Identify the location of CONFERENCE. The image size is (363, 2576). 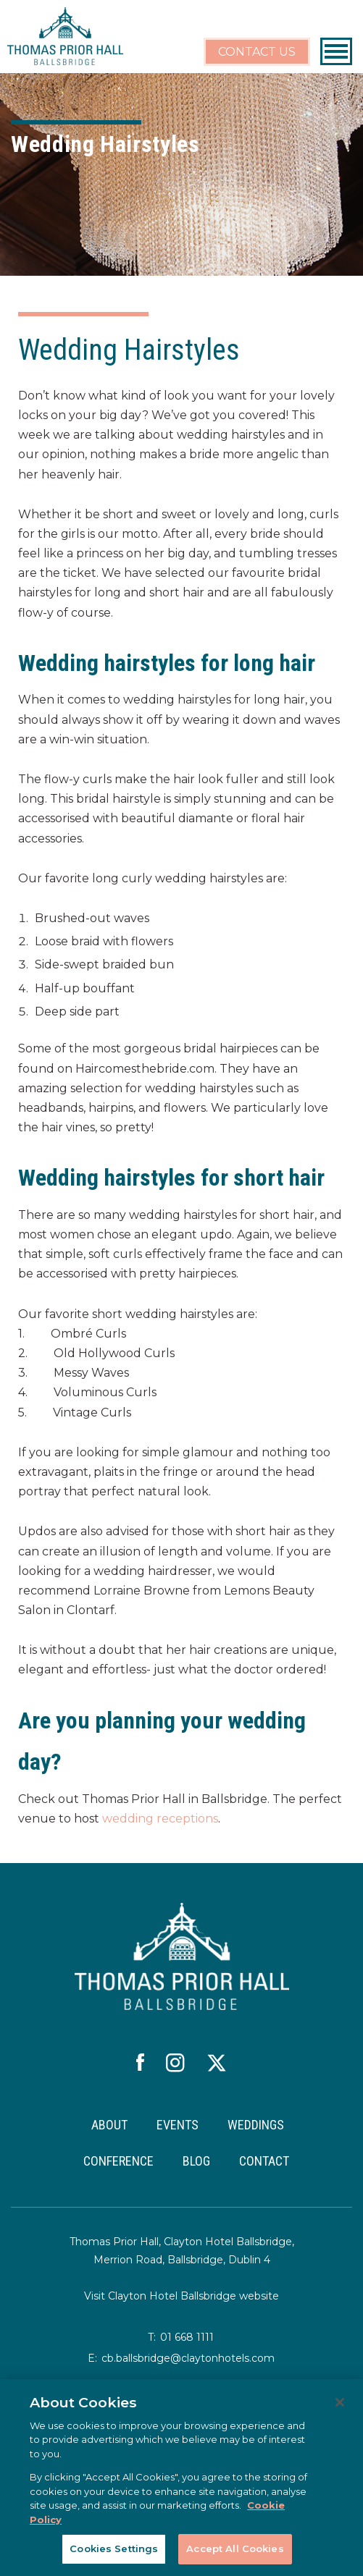
(118, 2161).